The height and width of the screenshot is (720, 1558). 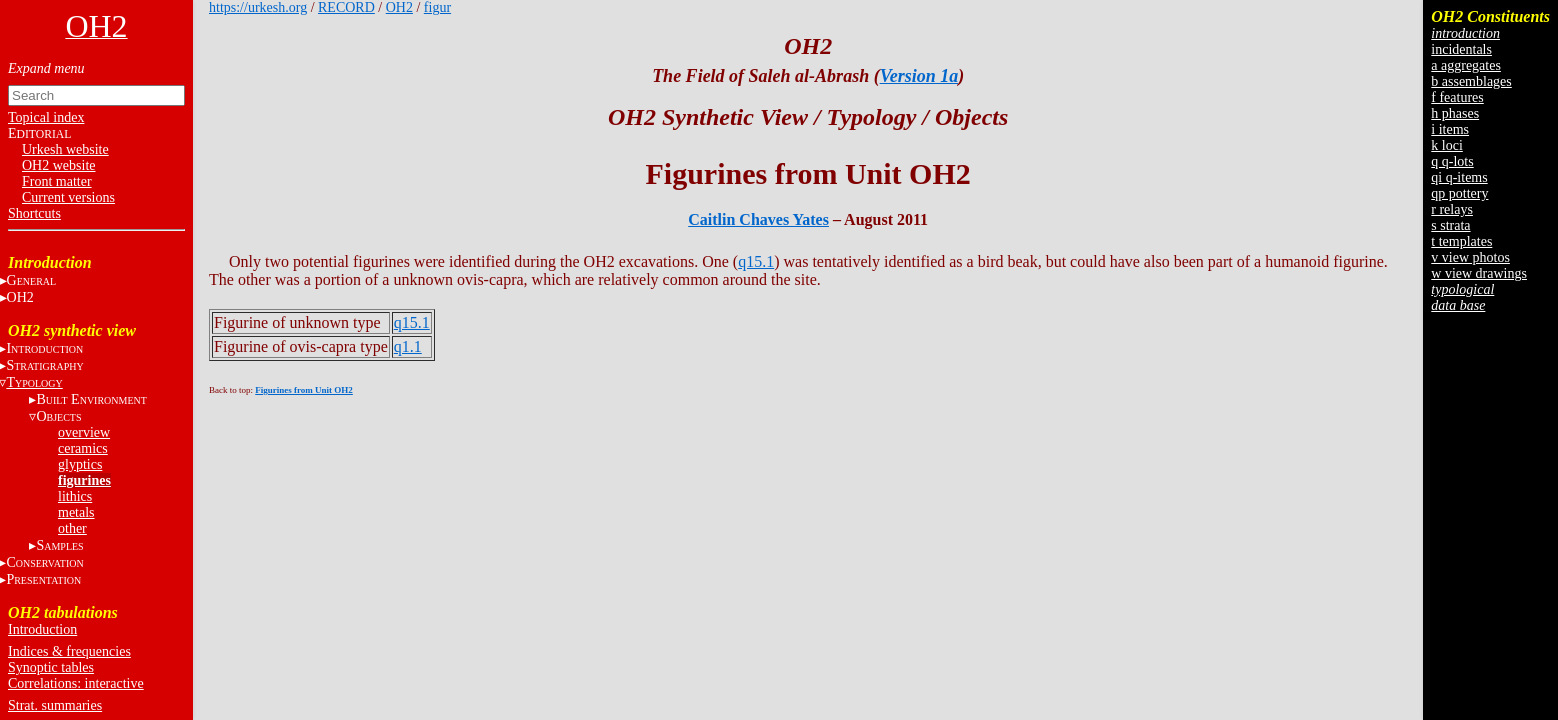 I want to click on Urkesh website, so click(x=65, y=149).